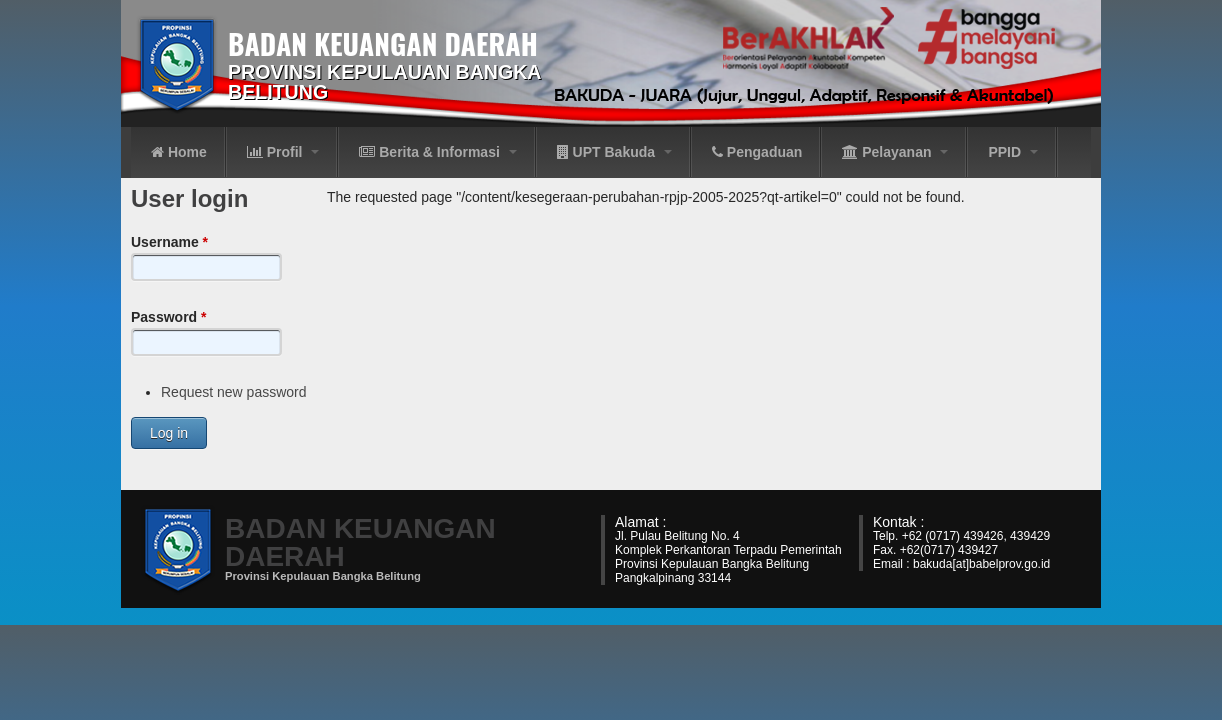 The height and width of the screenshot is (720, 1222). I want to click on Berita & Informasi, so click(437, 152).